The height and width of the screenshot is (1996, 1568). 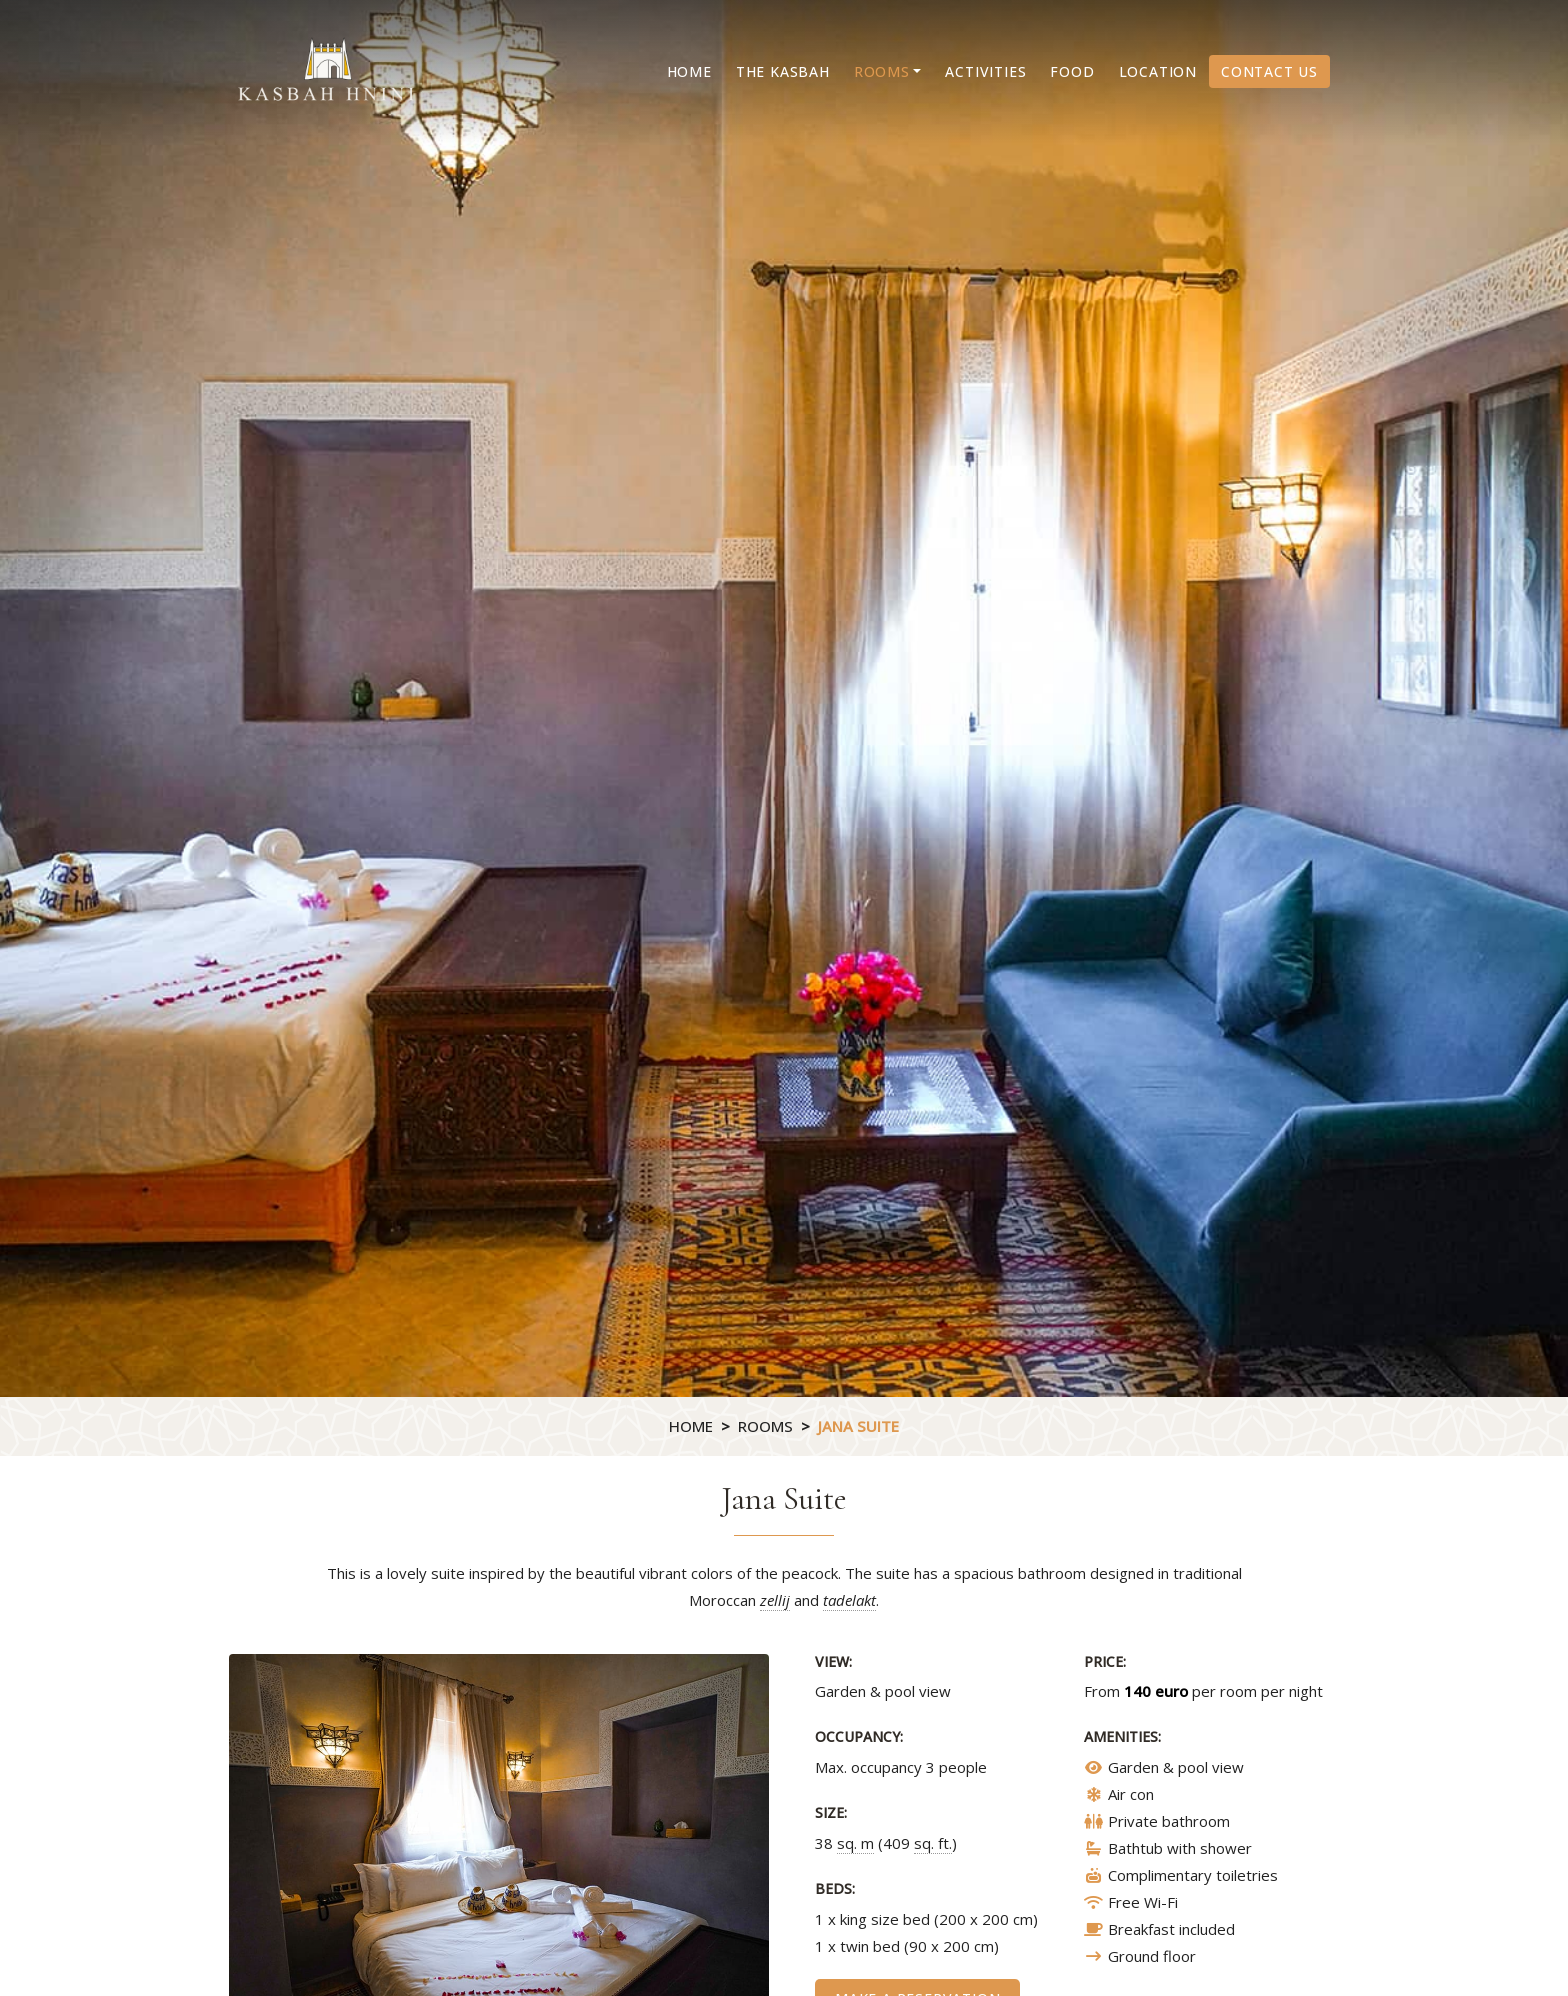 I want to click on Rooms, so click(x=765, y=1426).